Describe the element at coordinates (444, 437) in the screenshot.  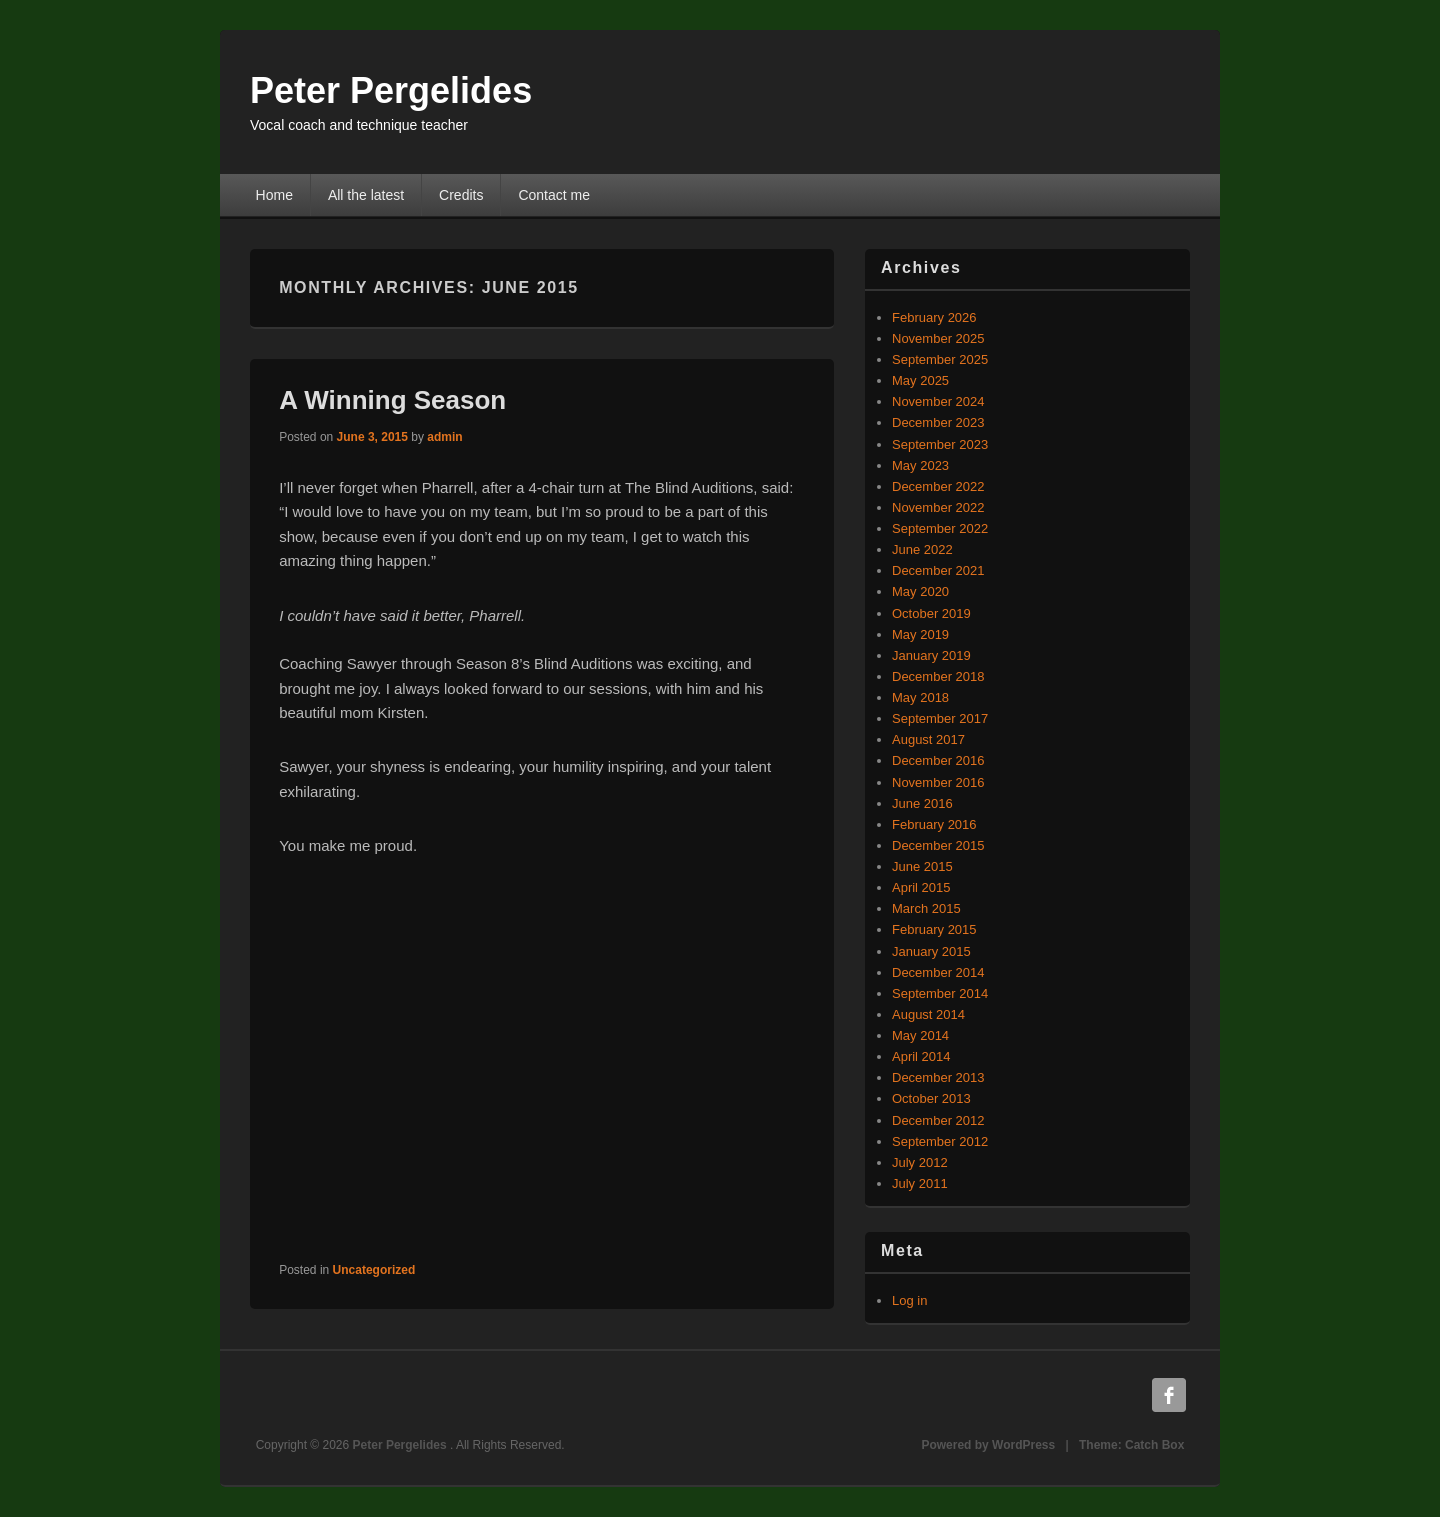
I see `admin` at that location.